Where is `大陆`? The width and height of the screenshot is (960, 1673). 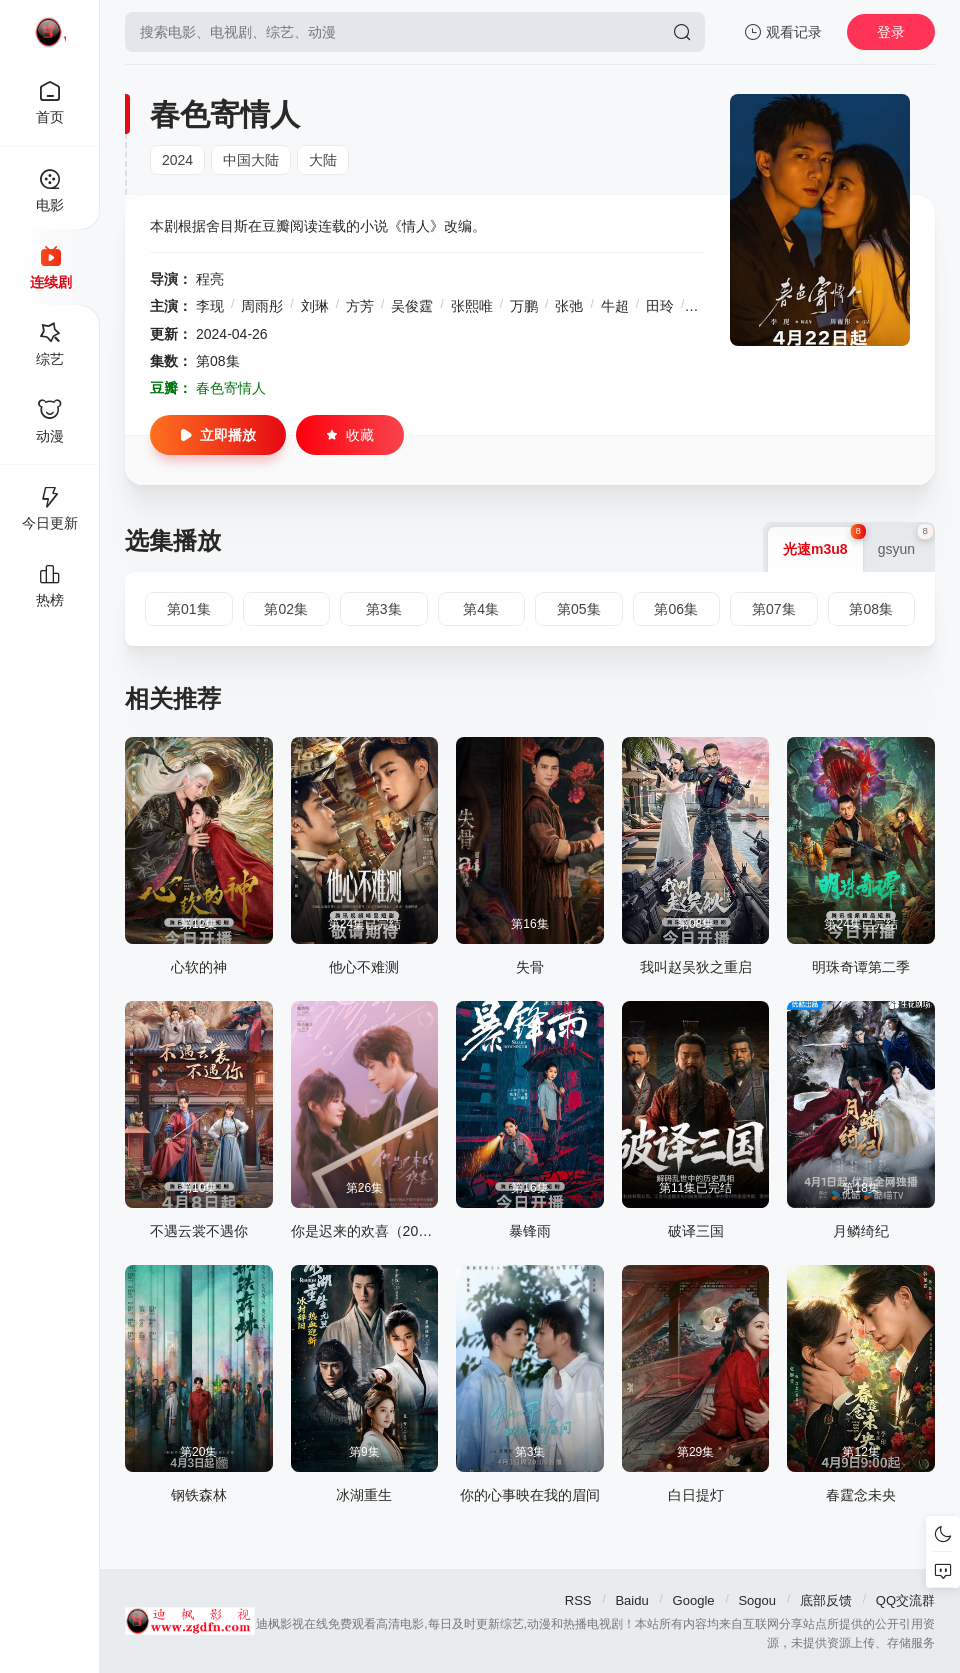
大陆 is located at coordinates (323, 160).